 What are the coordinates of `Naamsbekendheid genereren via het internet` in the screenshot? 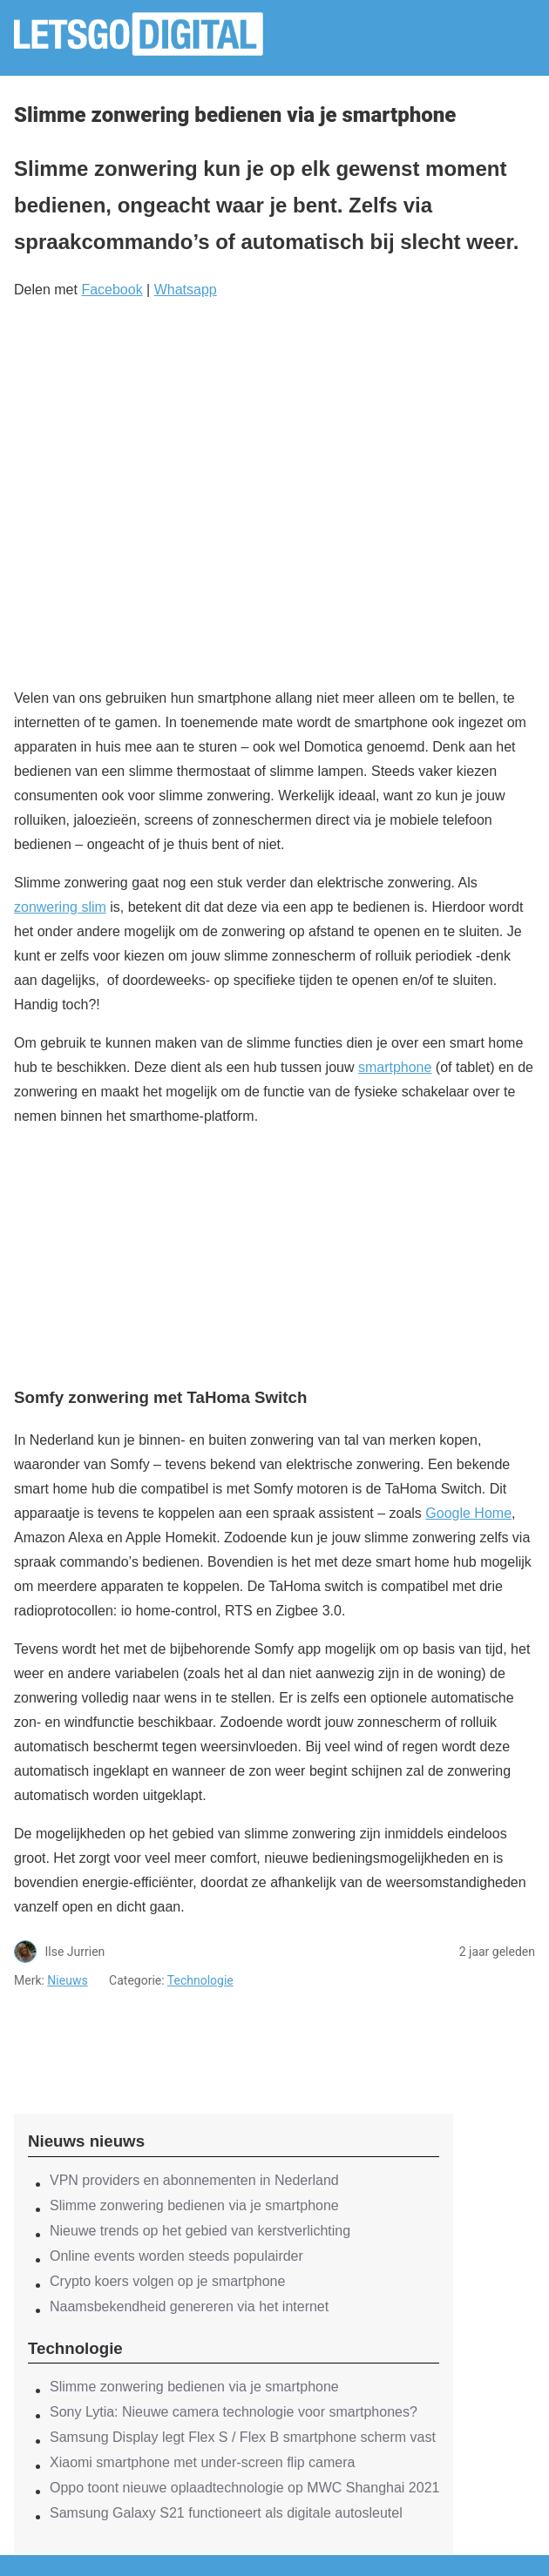 It's located at (189, 2306).